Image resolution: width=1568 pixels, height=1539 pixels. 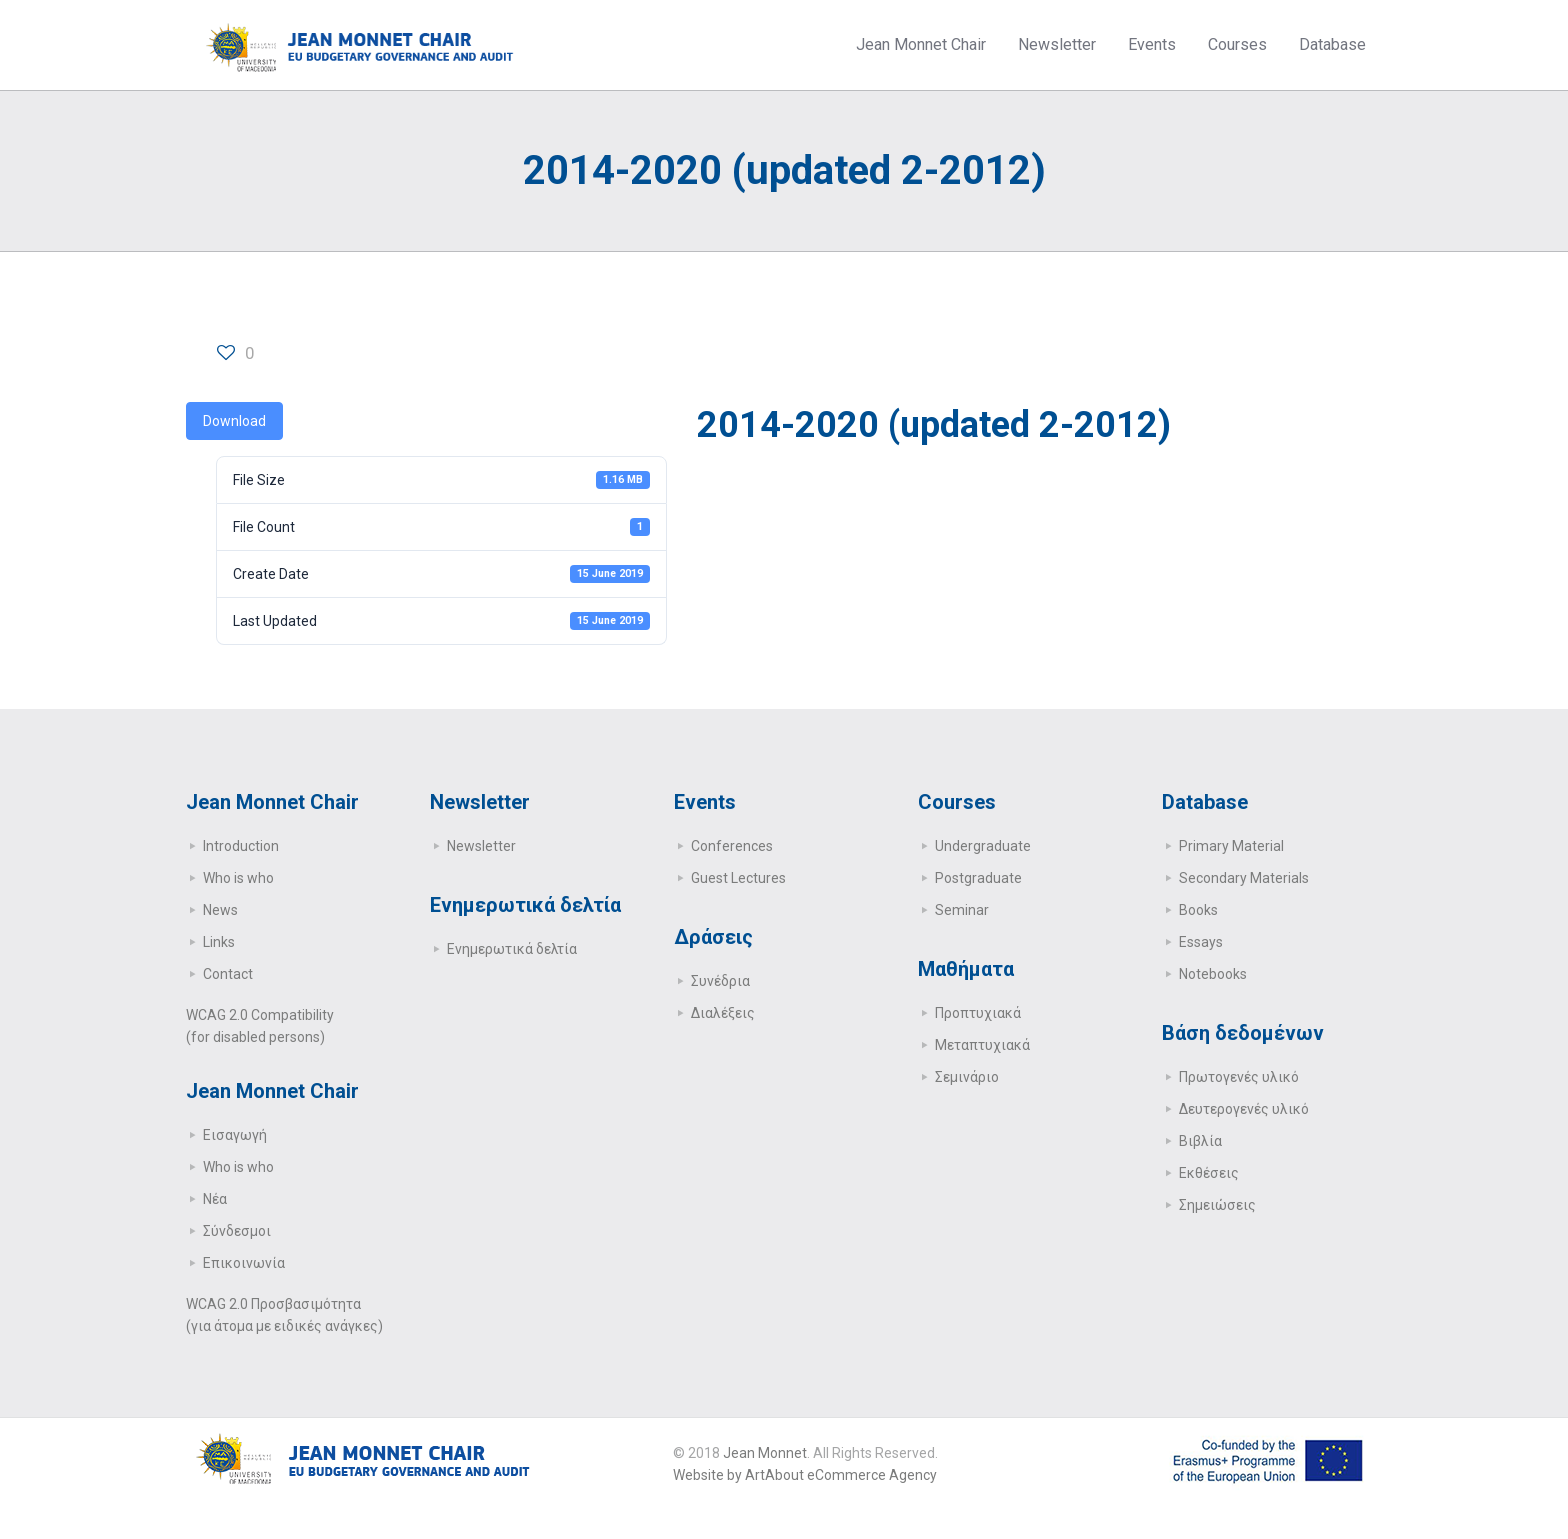 I want to click on Σημειώσεις, so click(x=1217, y=1205).